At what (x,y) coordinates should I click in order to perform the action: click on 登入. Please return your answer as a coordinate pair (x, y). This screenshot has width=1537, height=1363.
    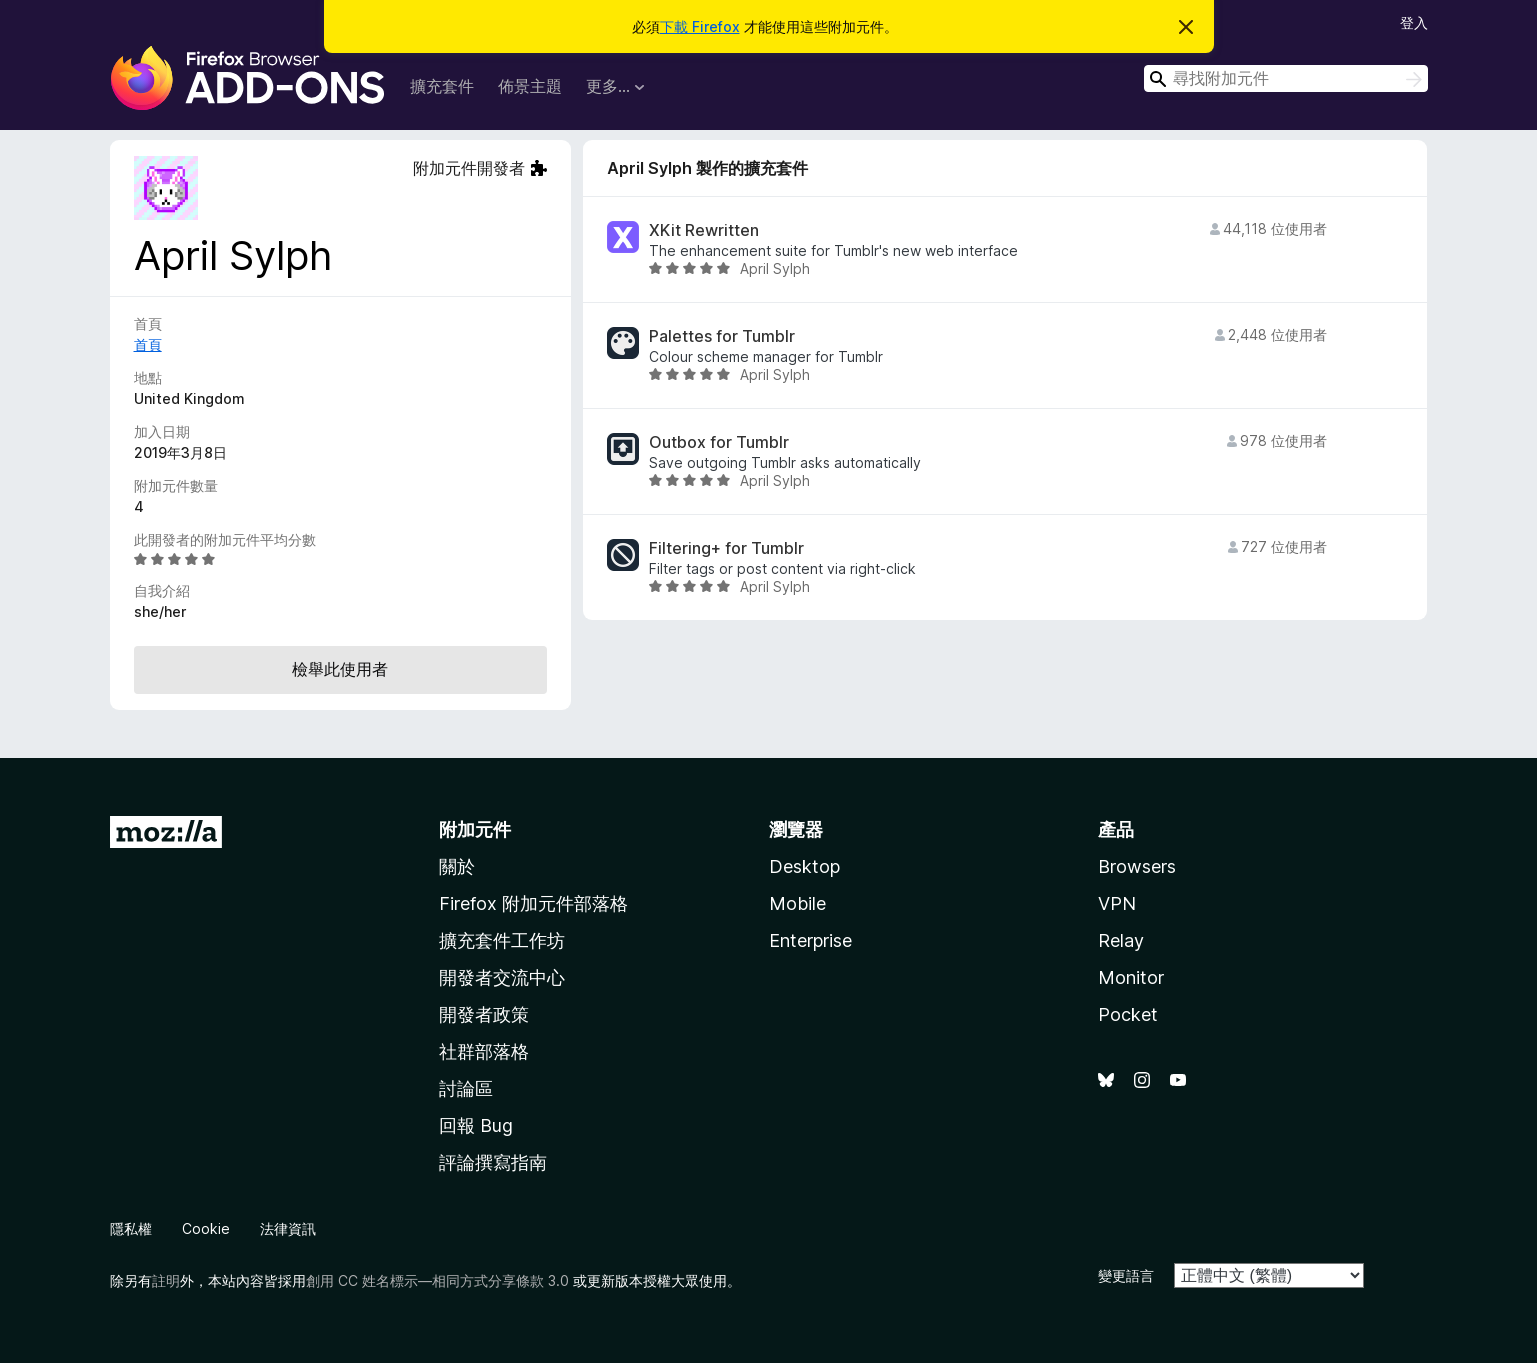
    Looking at the image, I should click on (1414, 22).